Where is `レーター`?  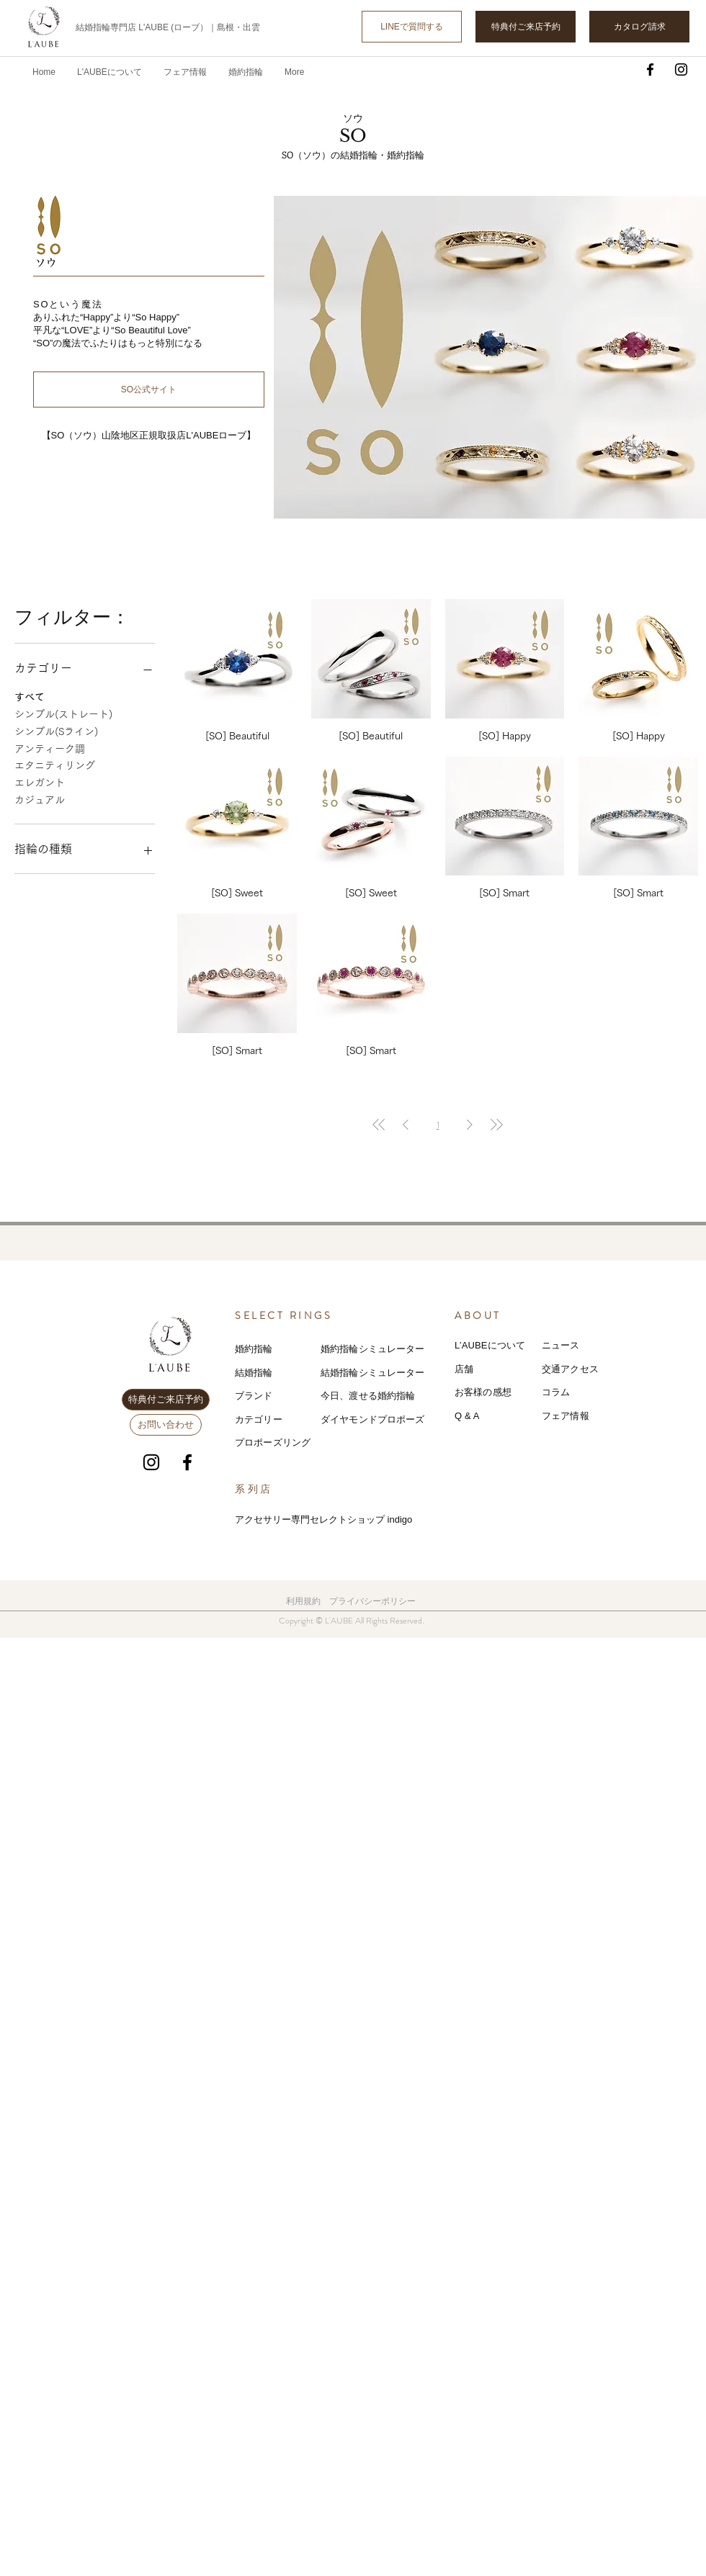 レーター is located at coordinates (406, 1372).